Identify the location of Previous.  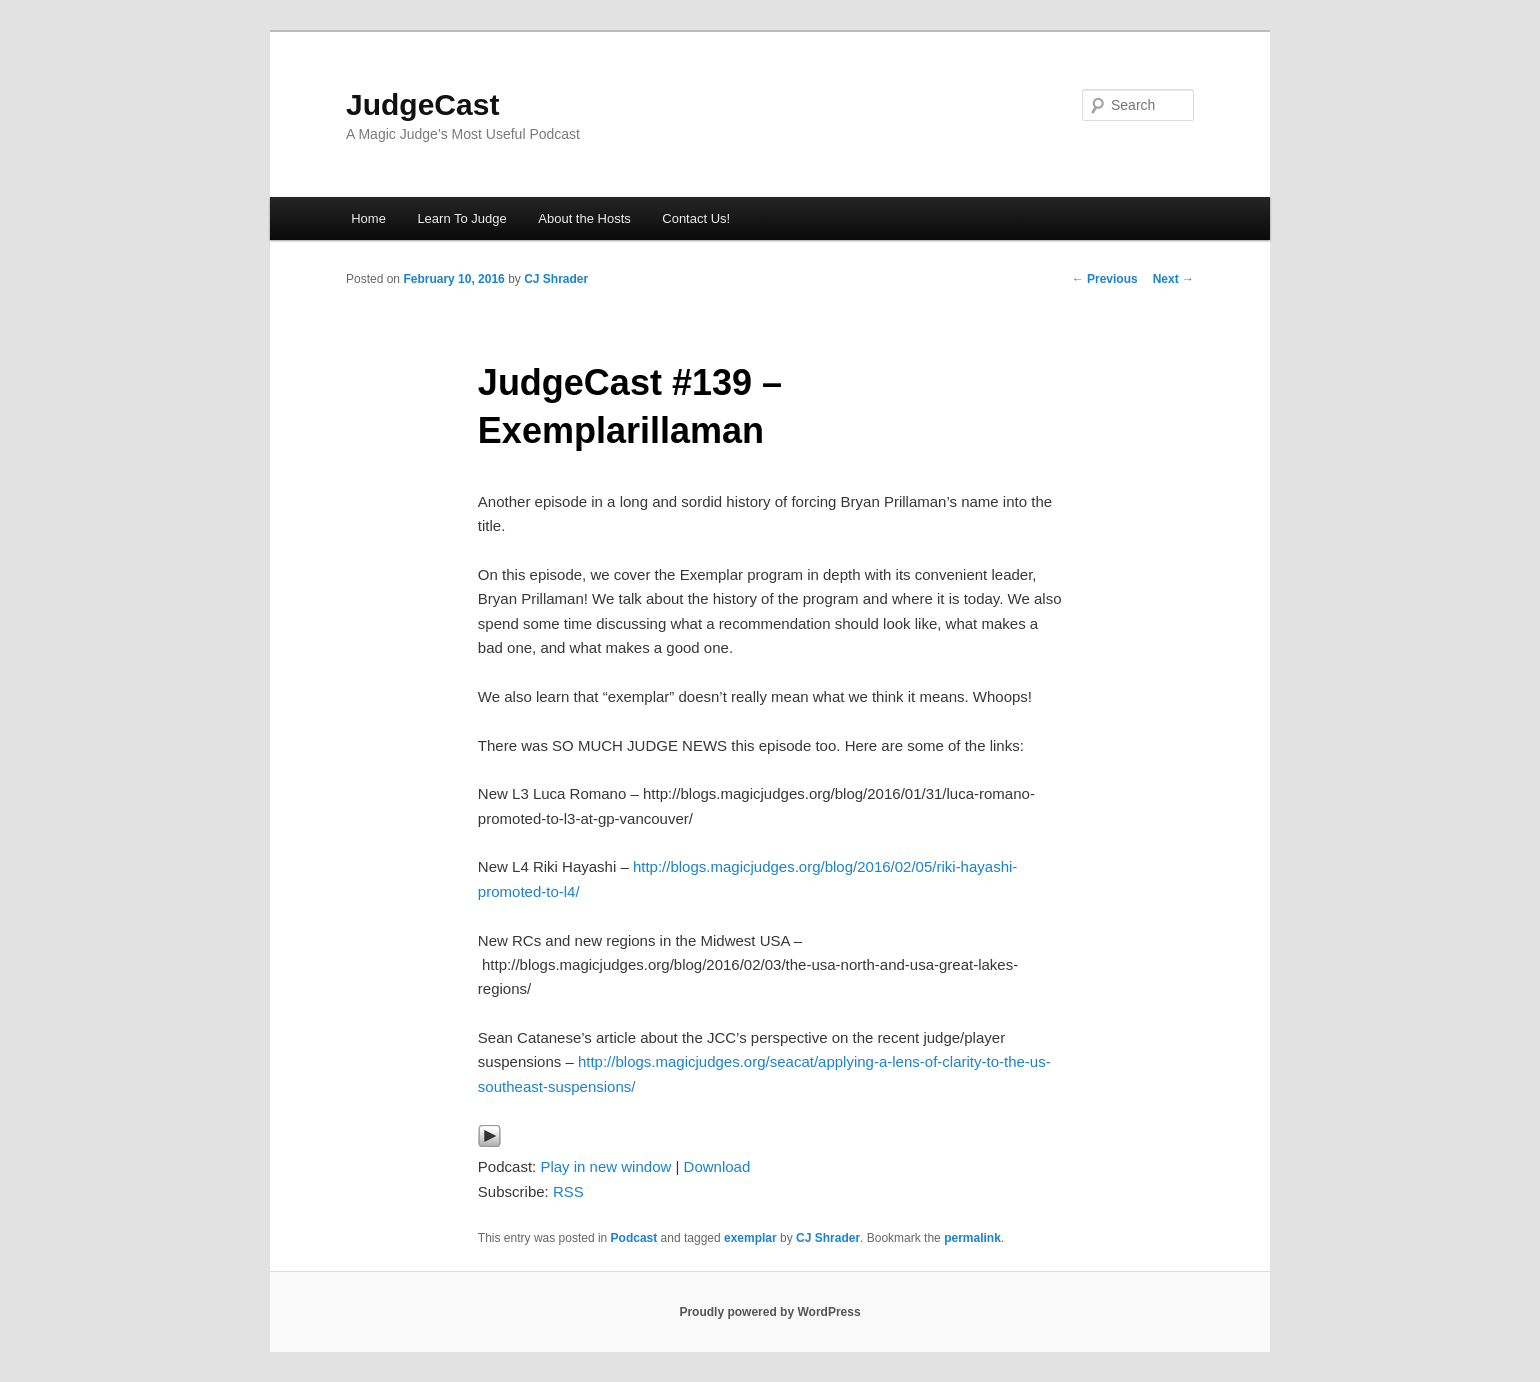
(1105, 279).